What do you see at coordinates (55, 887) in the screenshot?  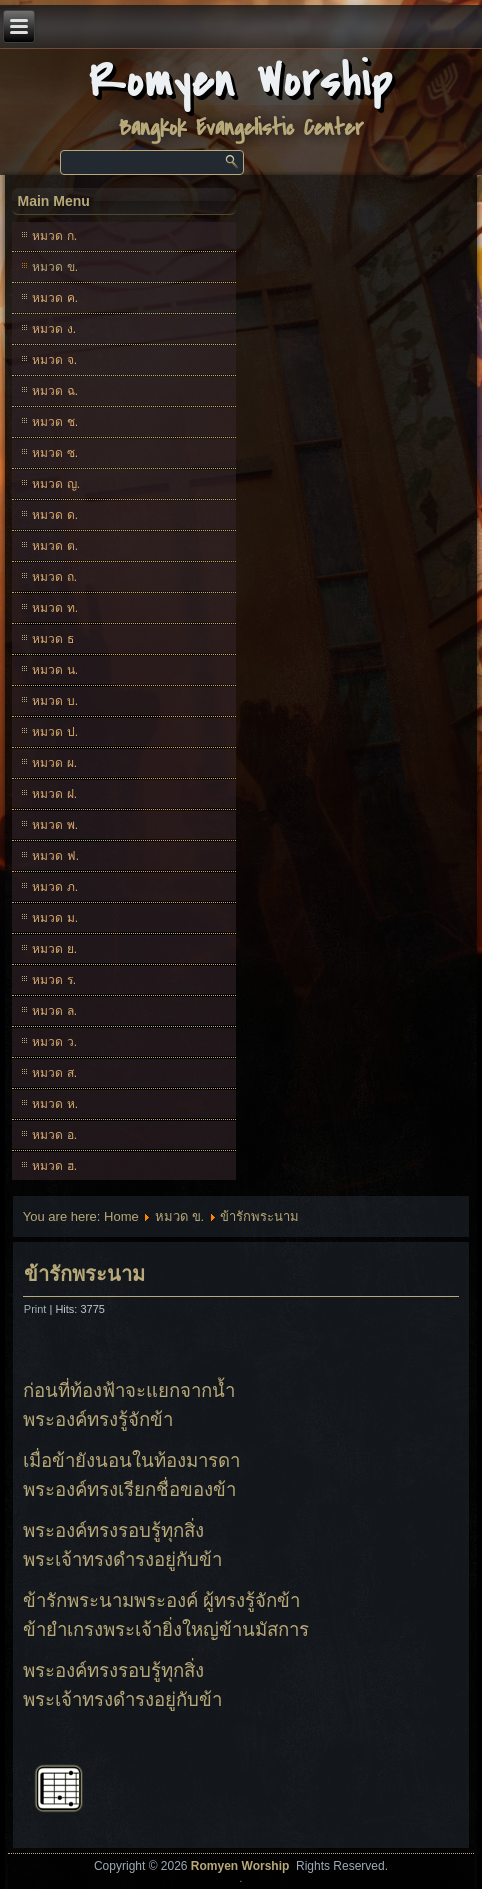 I see `หมวด ภ.` at bounding box center [55, 887].